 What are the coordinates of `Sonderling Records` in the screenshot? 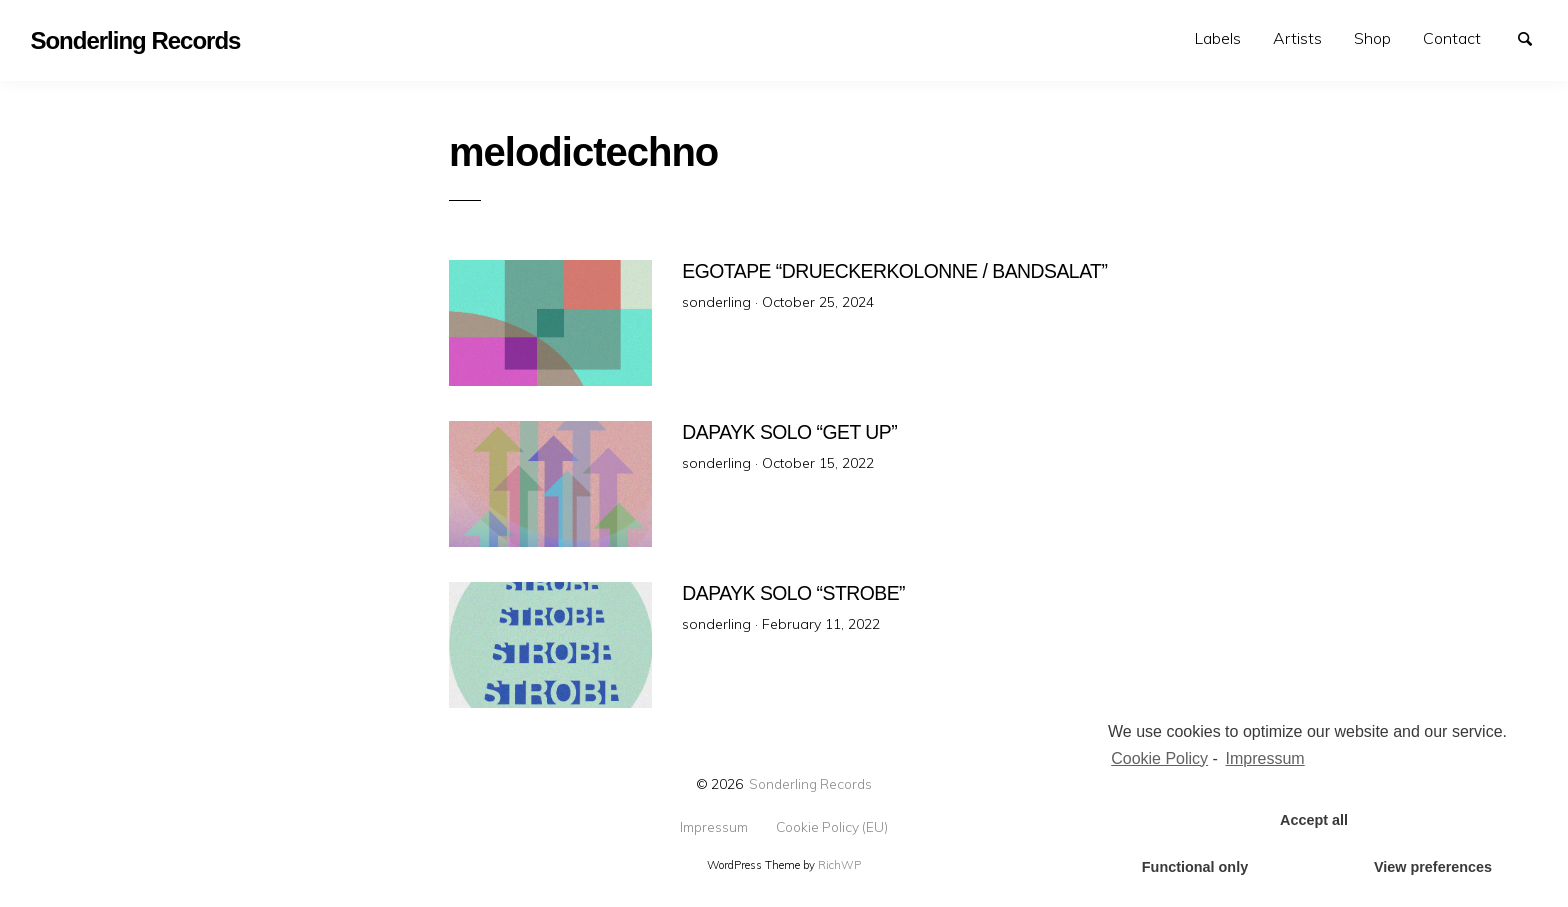 It's located at (810, 783).